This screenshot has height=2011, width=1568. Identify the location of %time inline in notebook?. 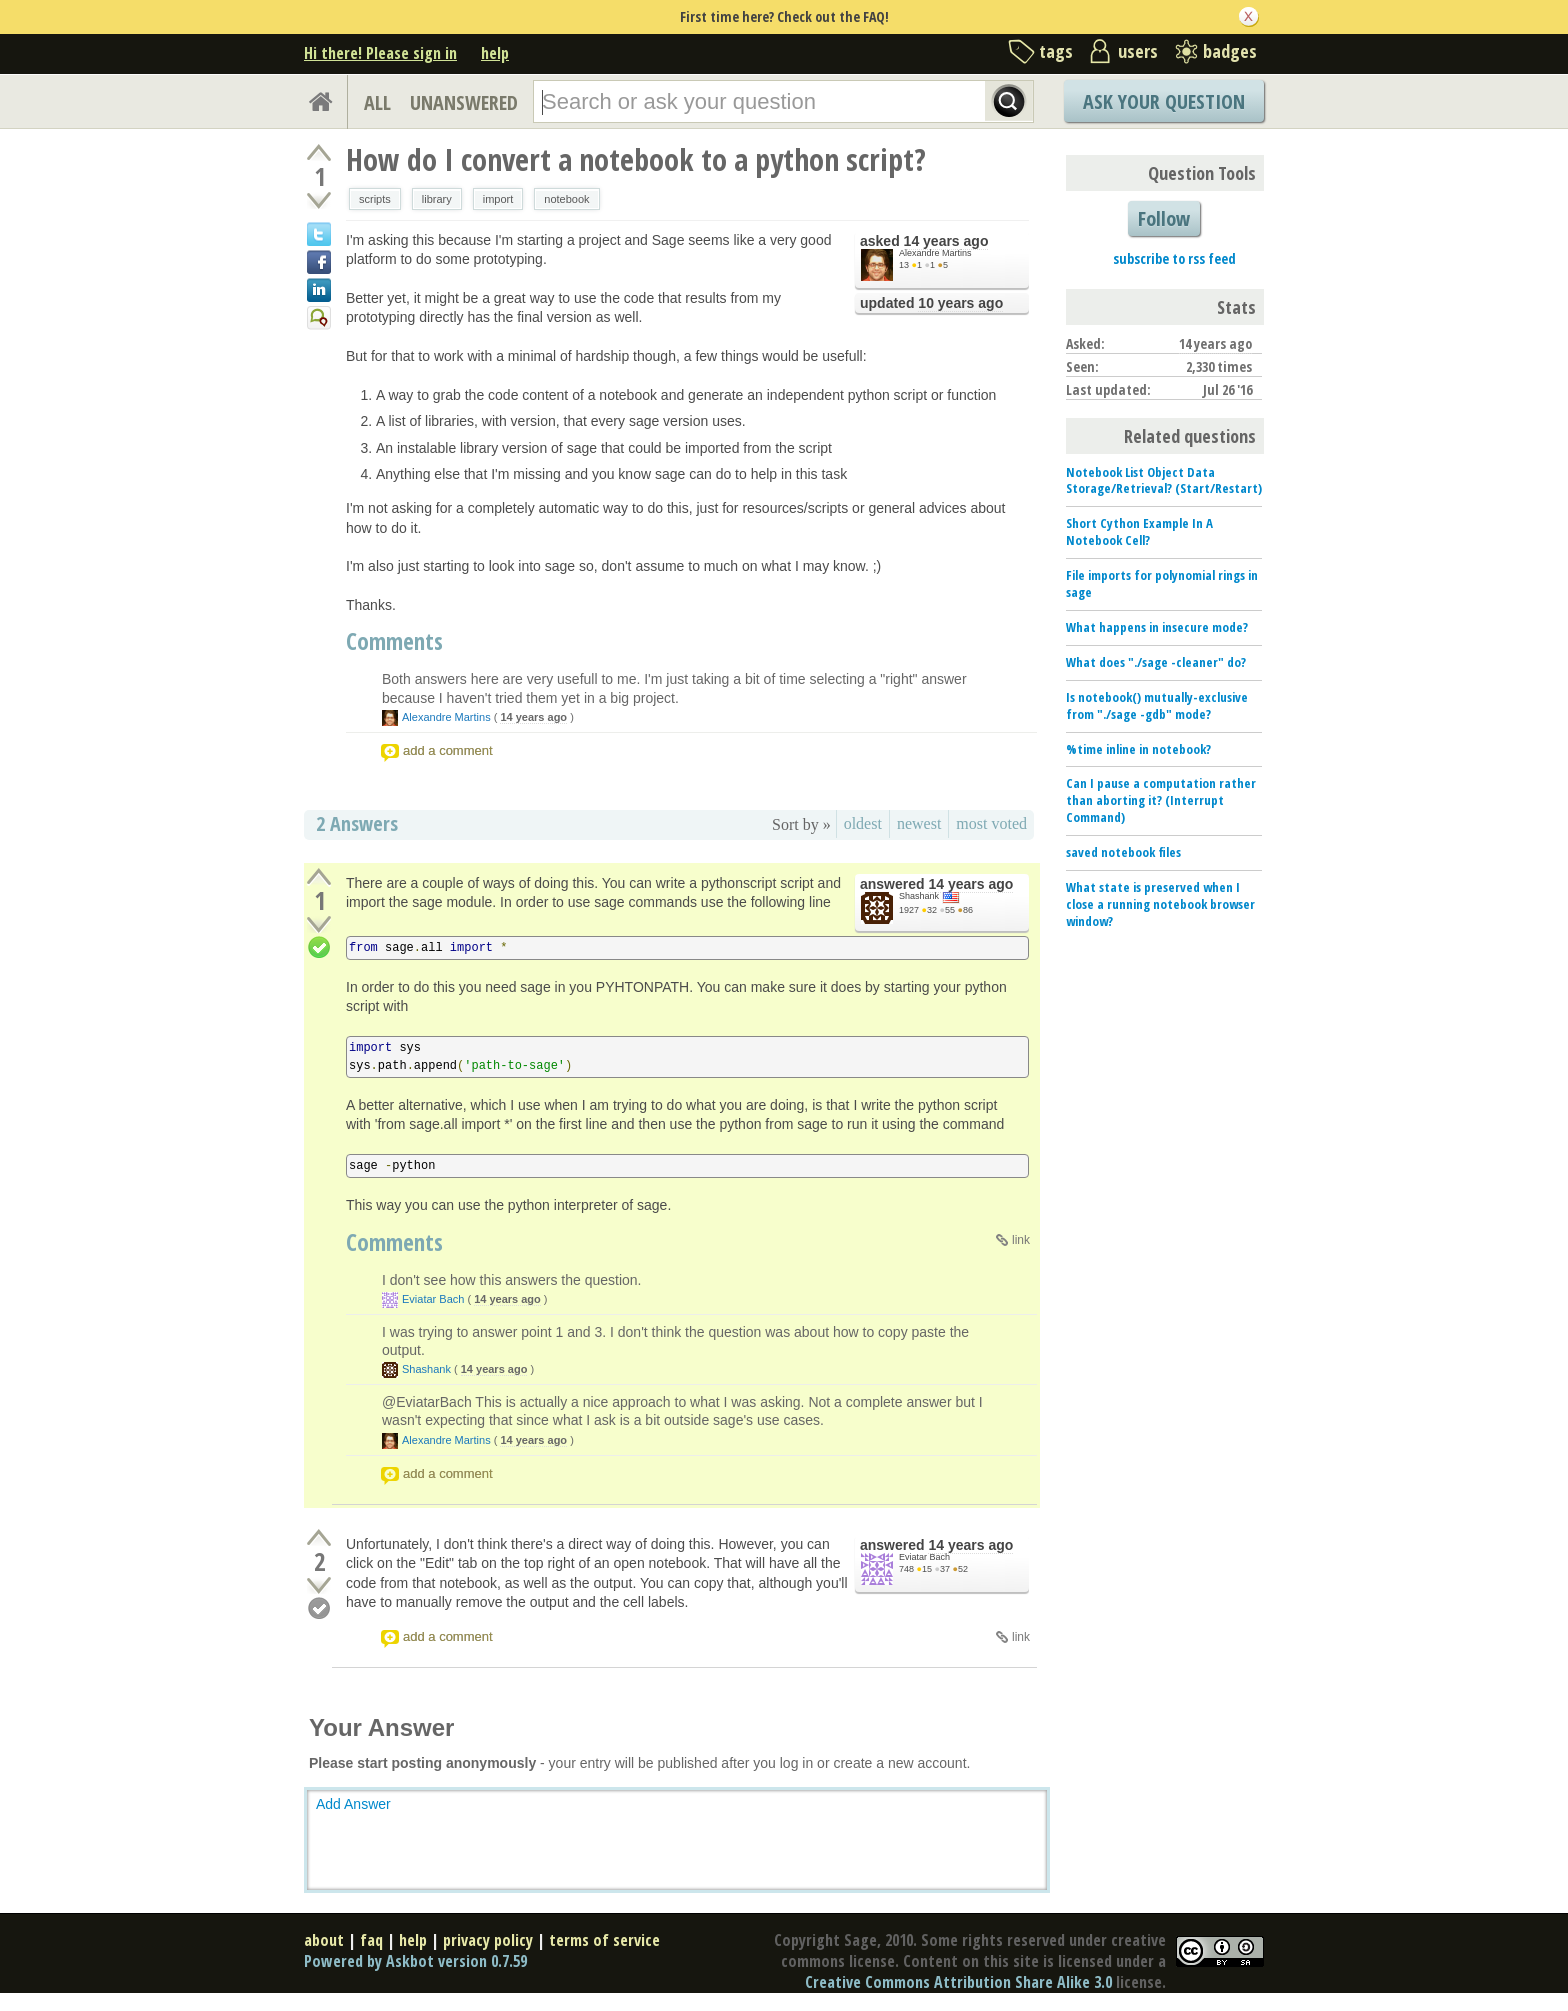
(1138, 749).